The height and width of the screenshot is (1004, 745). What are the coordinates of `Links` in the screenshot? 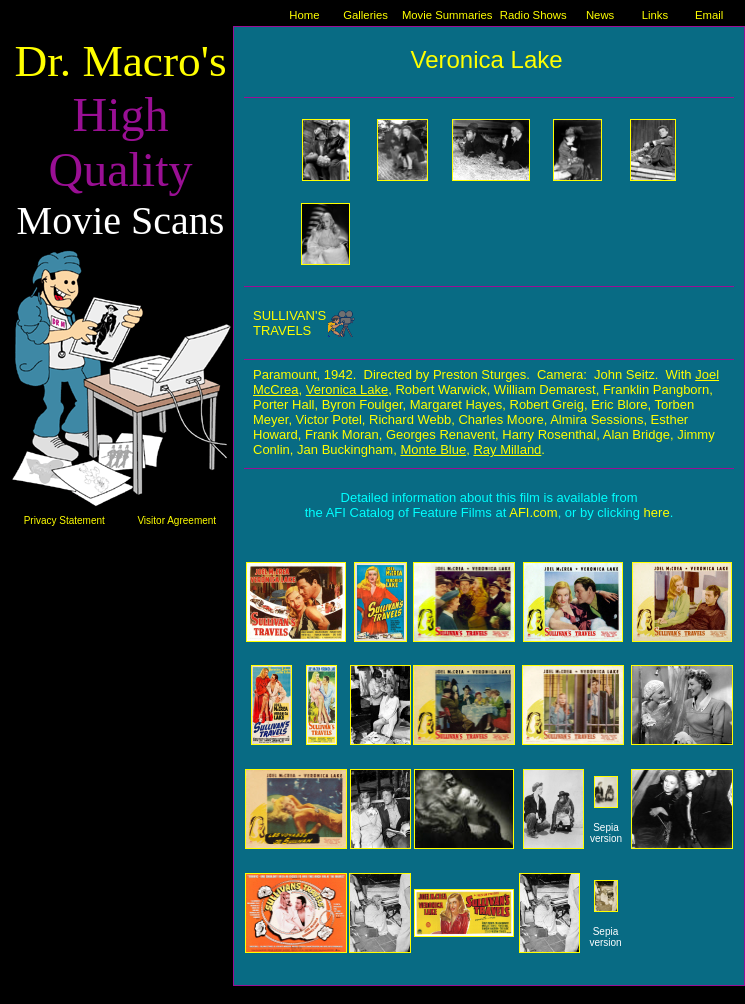 It's located at (655, 15).